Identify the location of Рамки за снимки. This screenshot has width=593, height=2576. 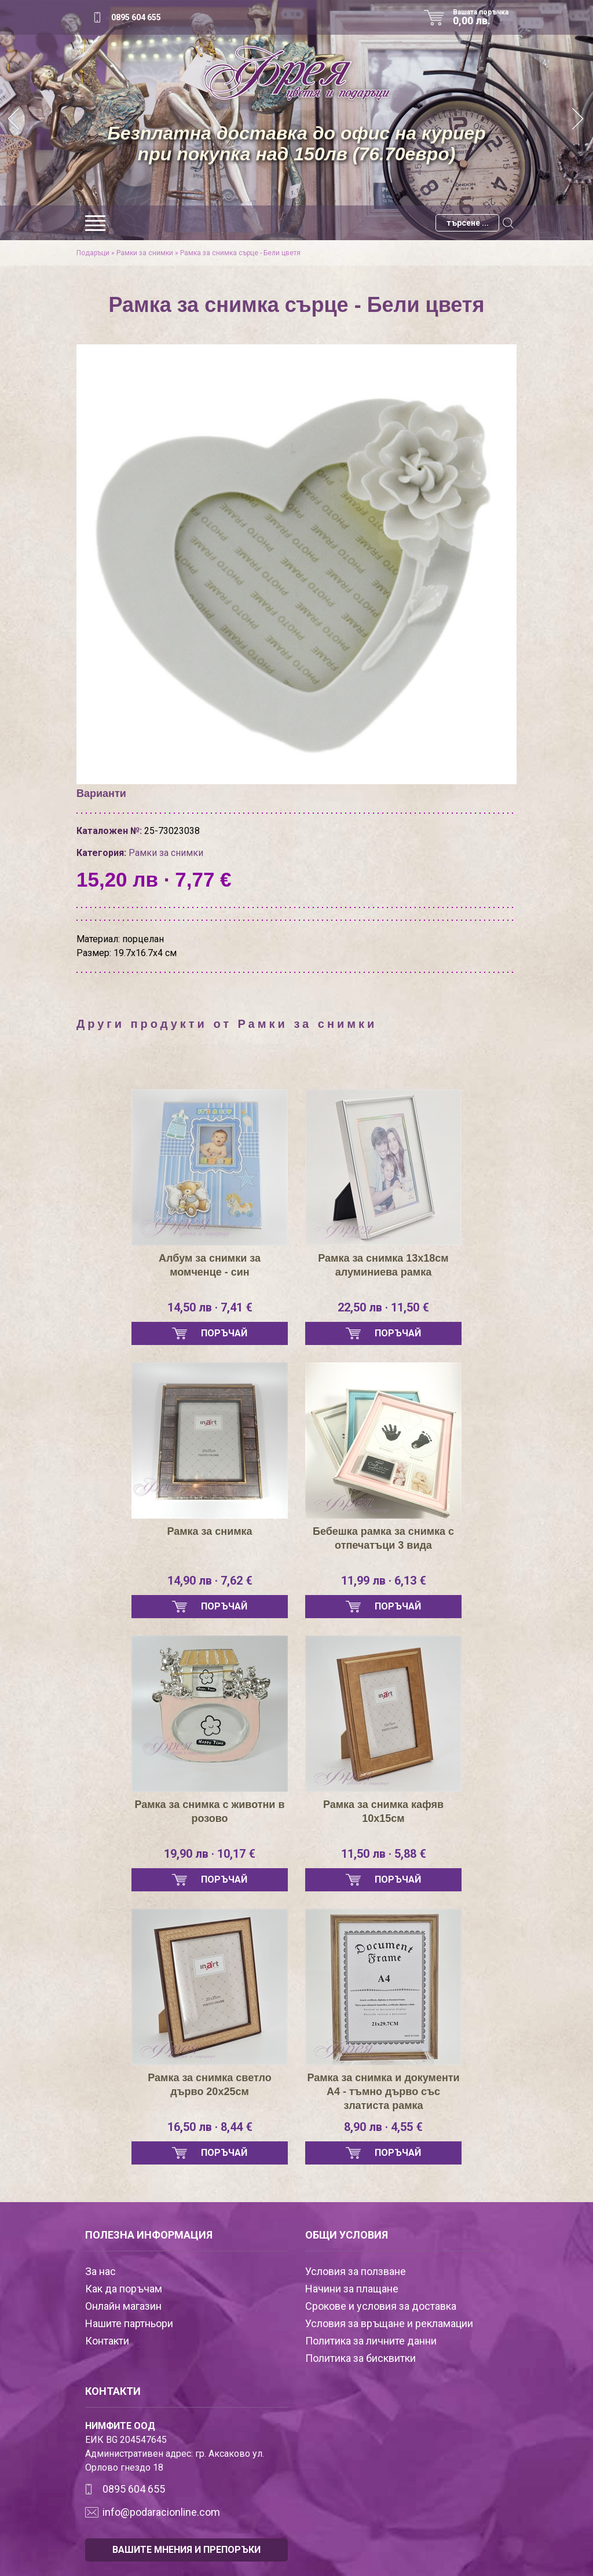
(144, 253).